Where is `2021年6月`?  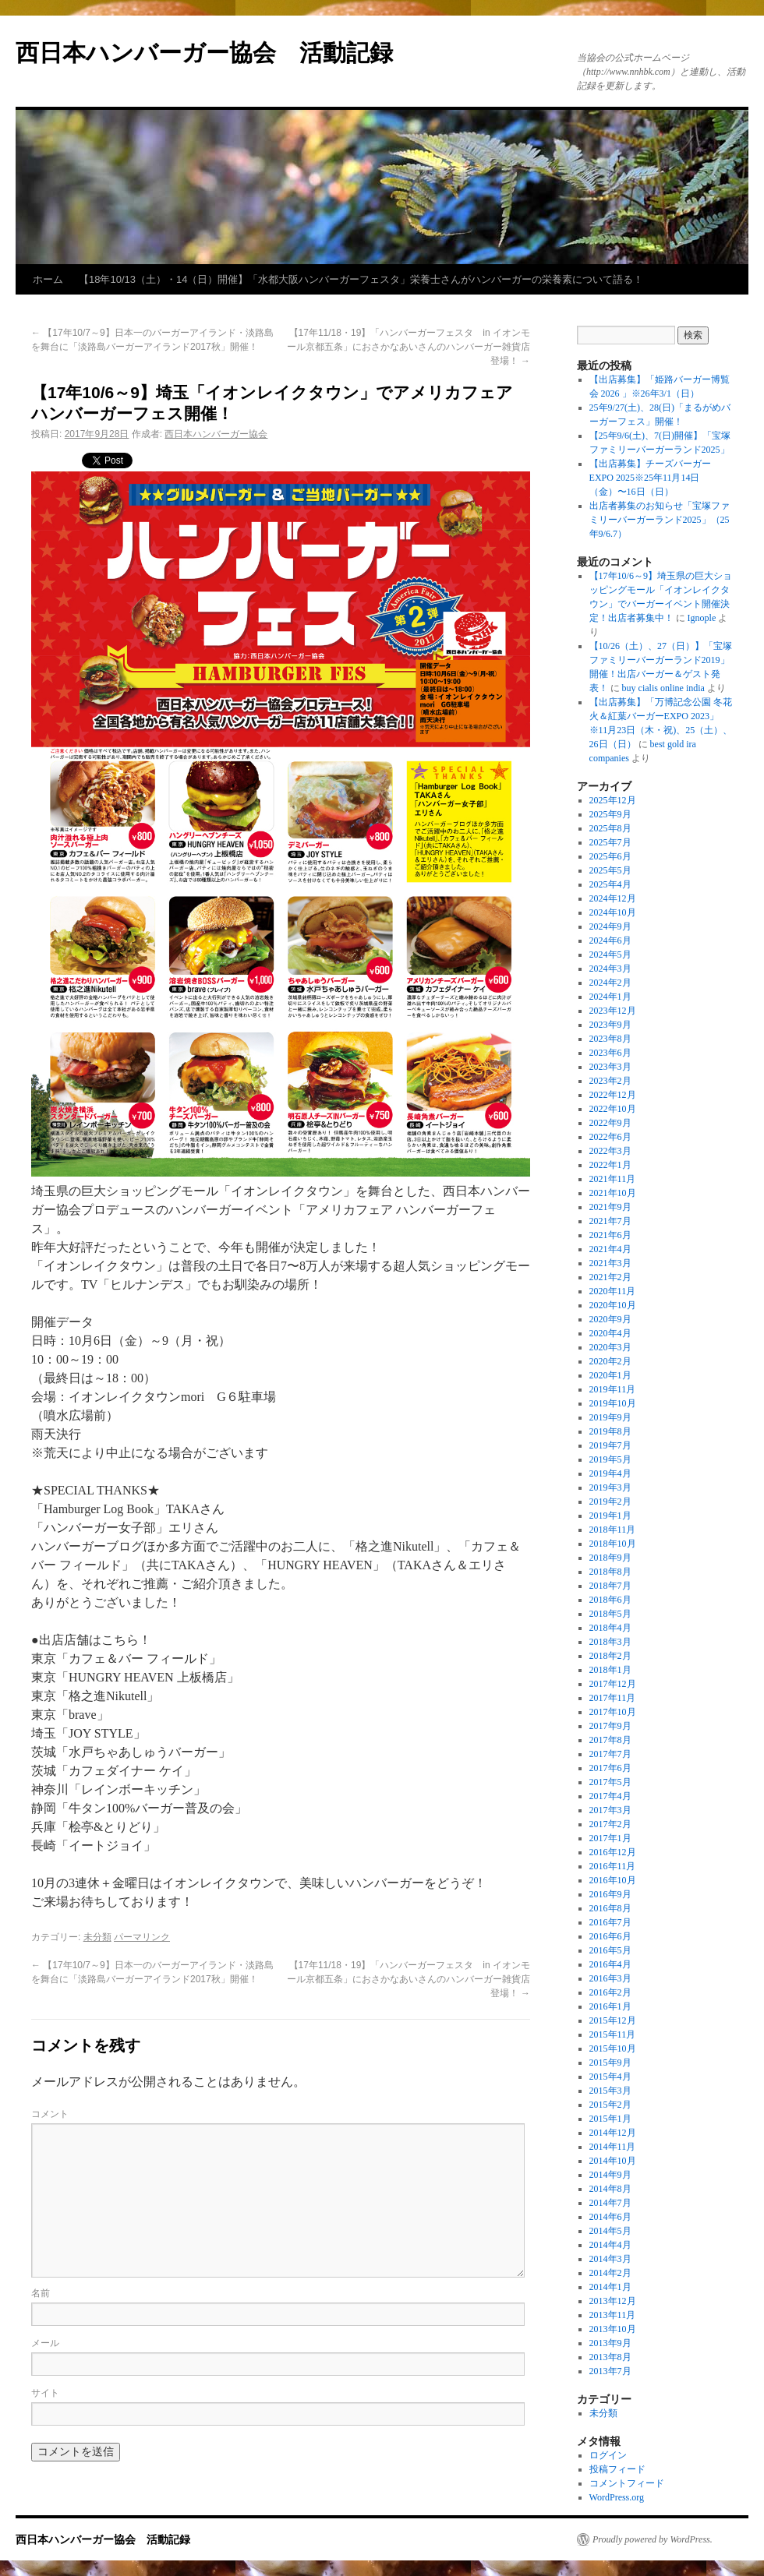
2021年6月 is located at coordinates (610, 1235).